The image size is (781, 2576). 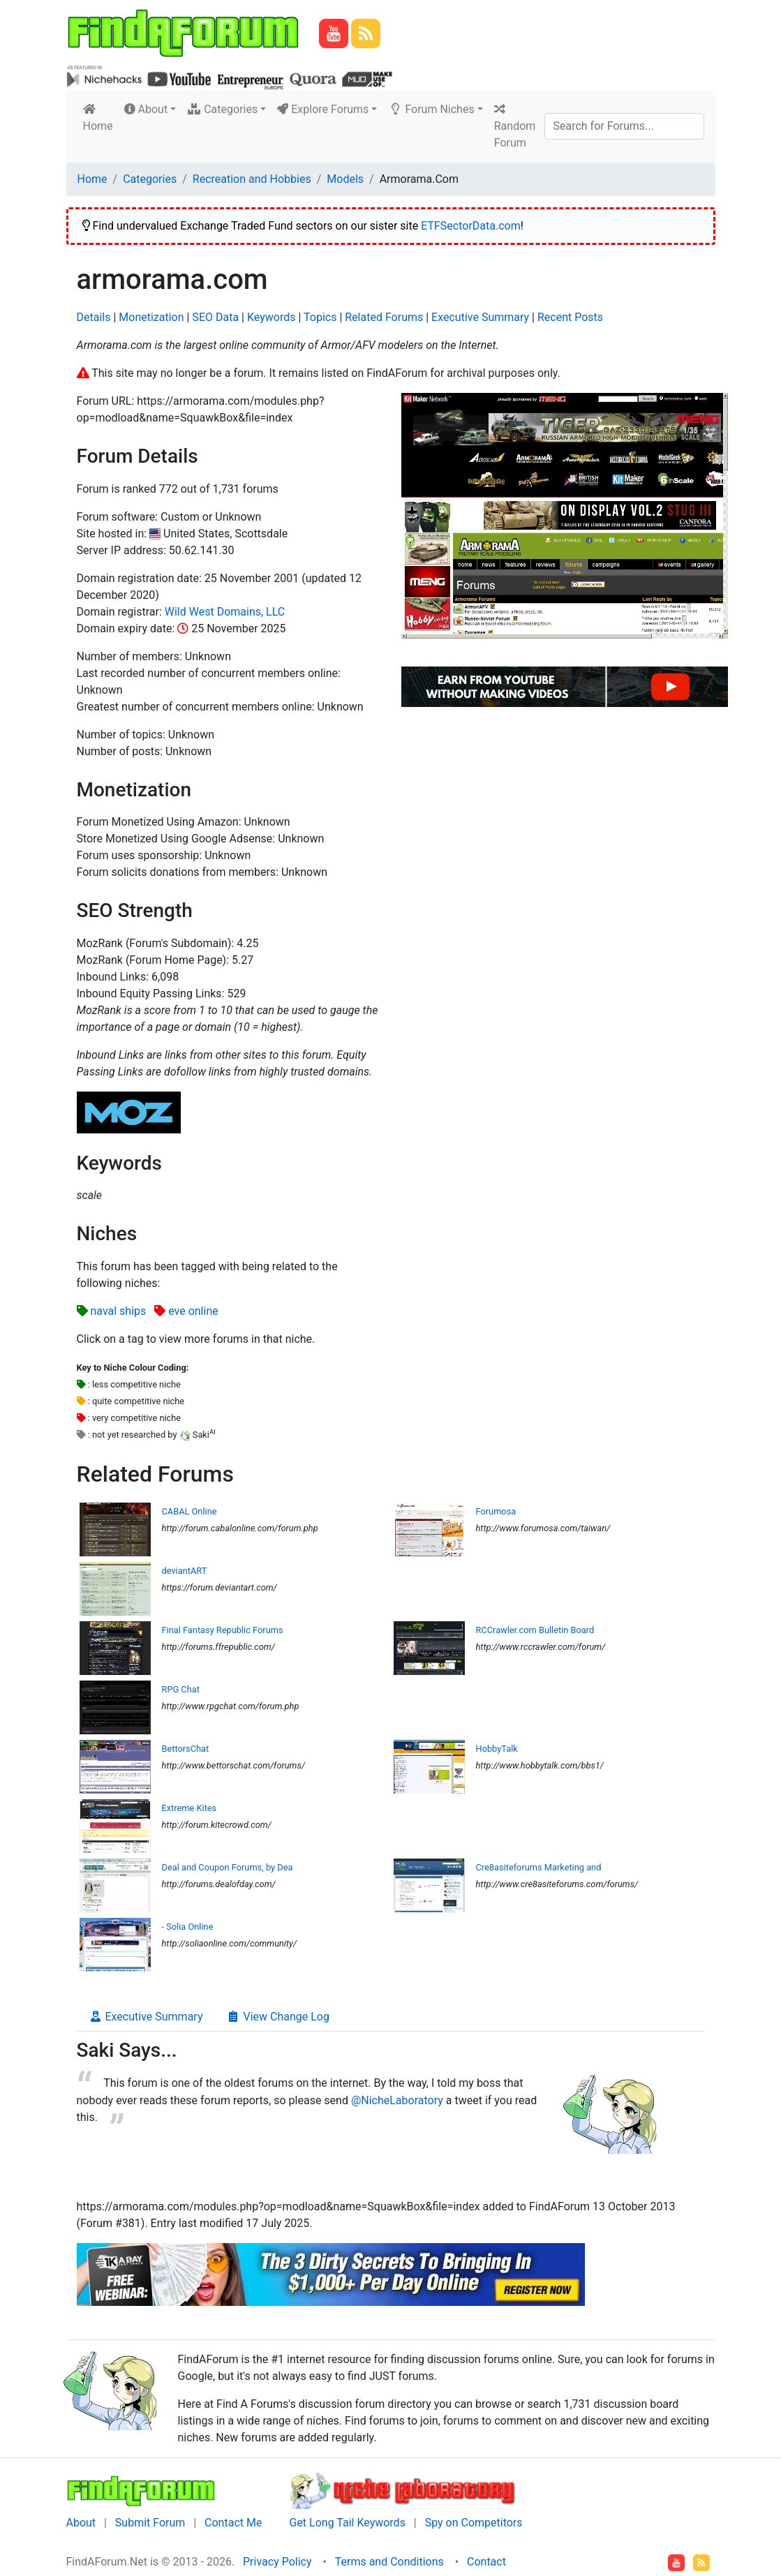 I want to click on Categories, so click(x=150, y=179).